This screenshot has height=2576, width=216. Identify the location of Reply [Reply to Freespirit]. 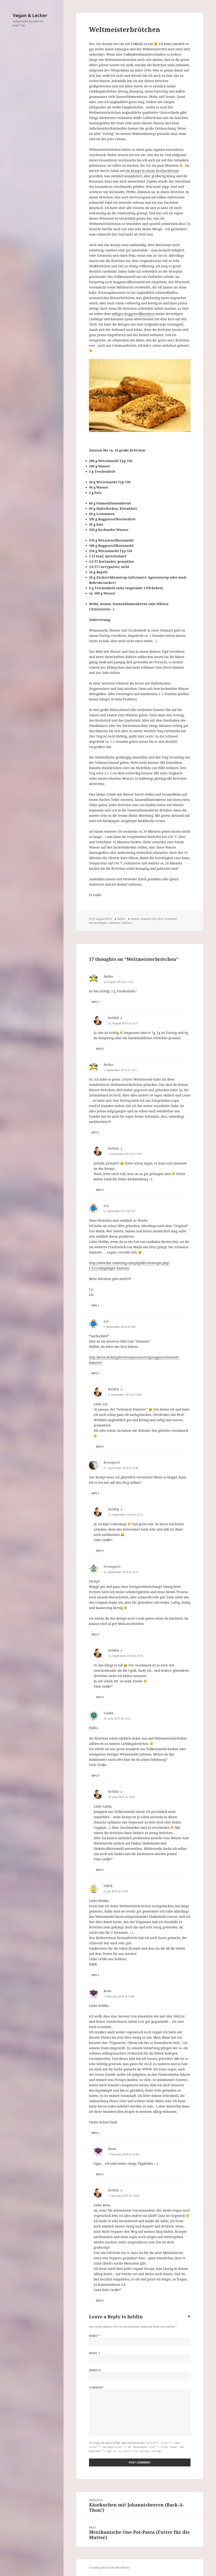
(95, 1634).